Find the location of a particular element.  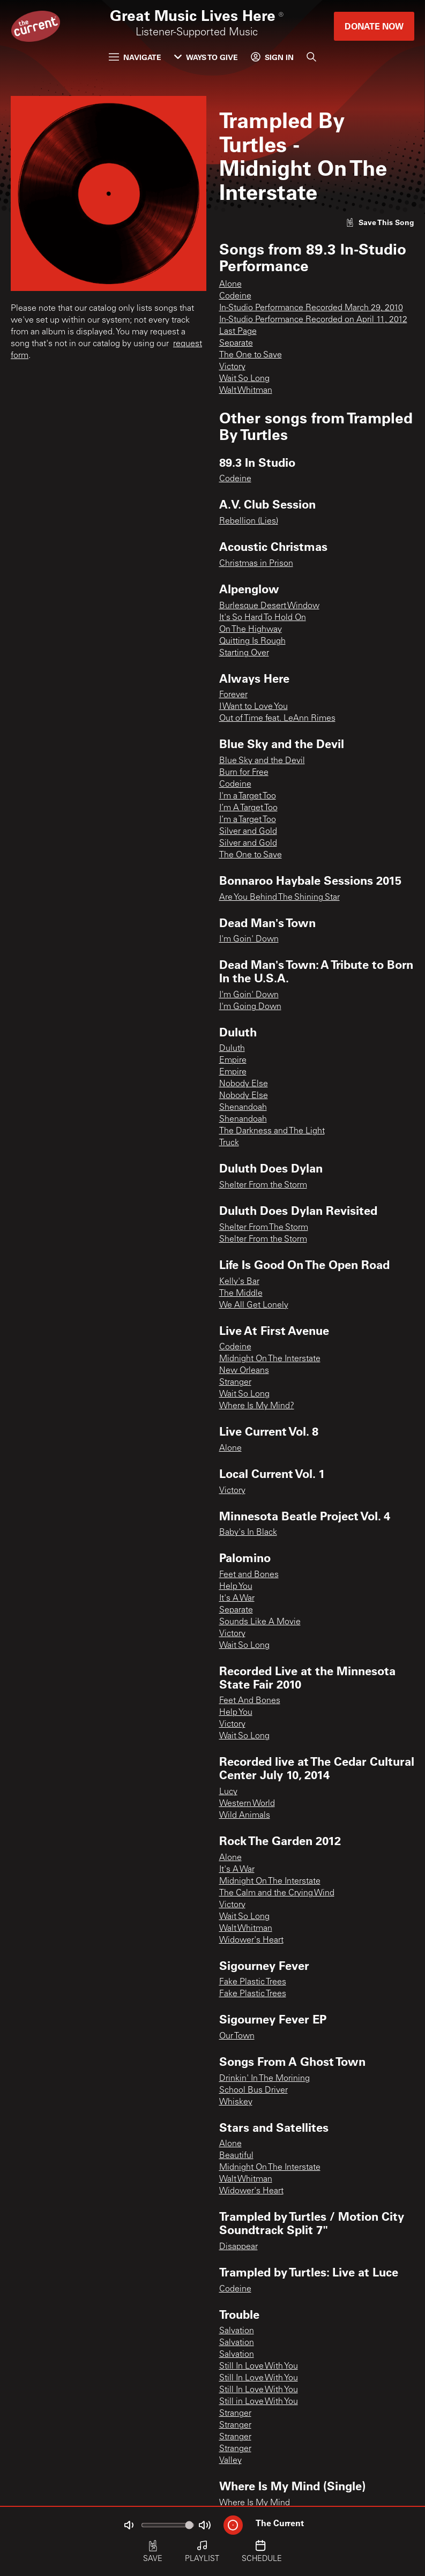

Codeine is located at coordinates (235, 296).